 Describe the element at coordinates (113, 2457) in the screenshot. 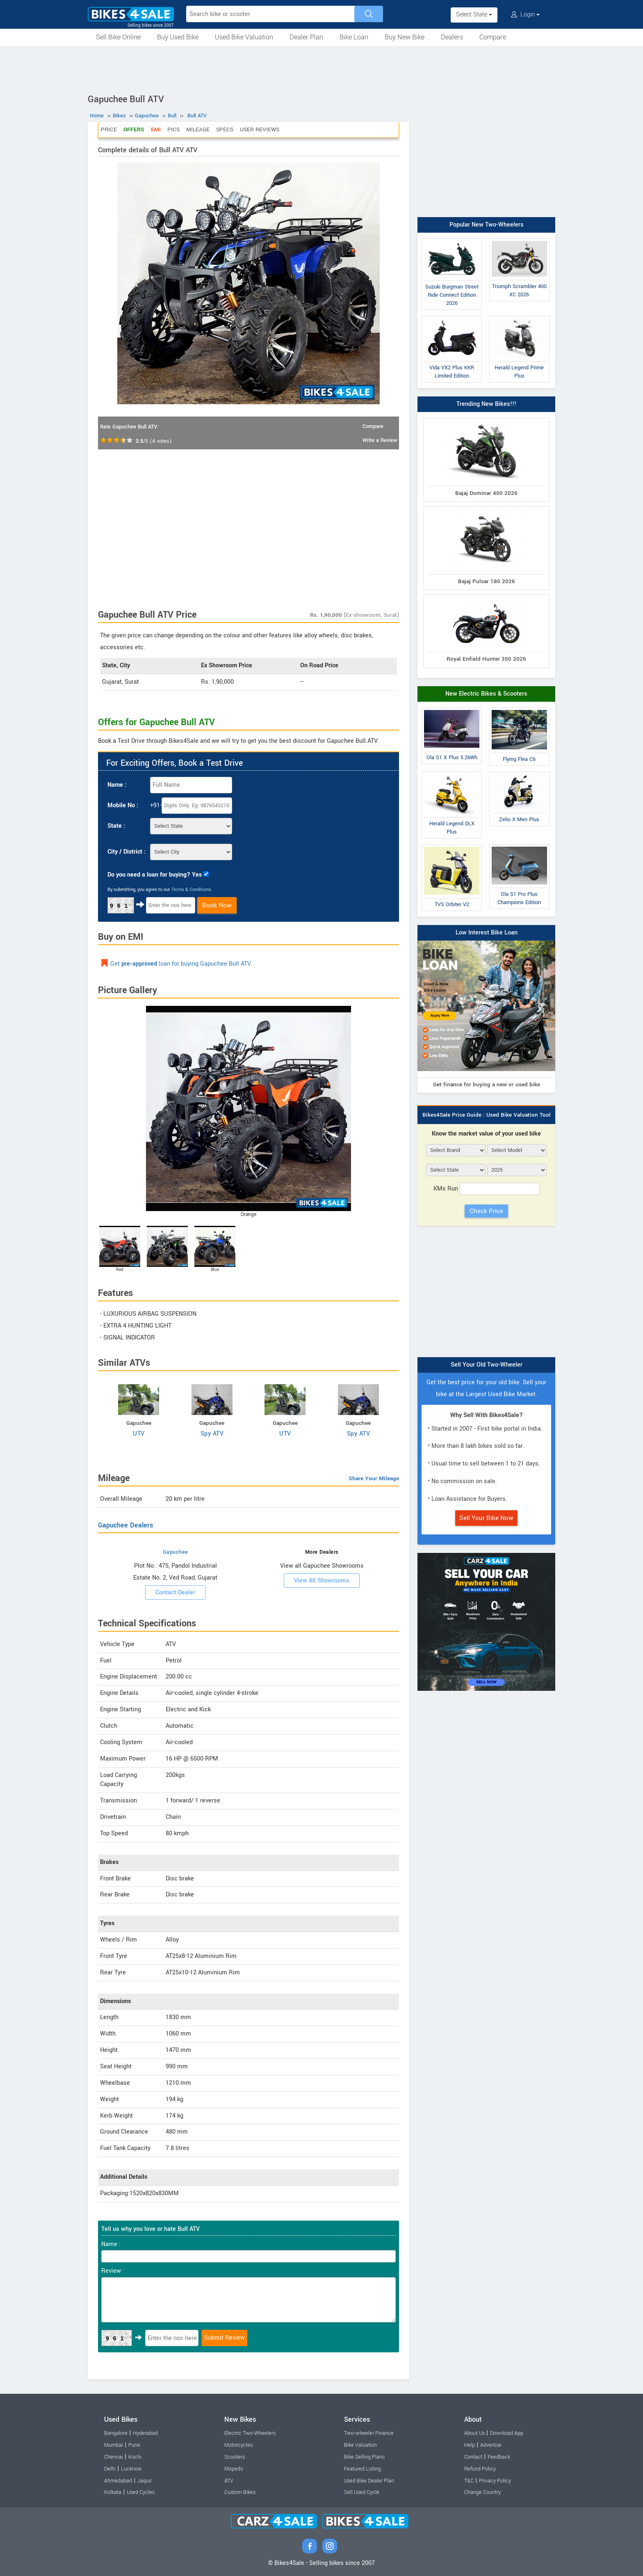

I see `Chennai` at that location.